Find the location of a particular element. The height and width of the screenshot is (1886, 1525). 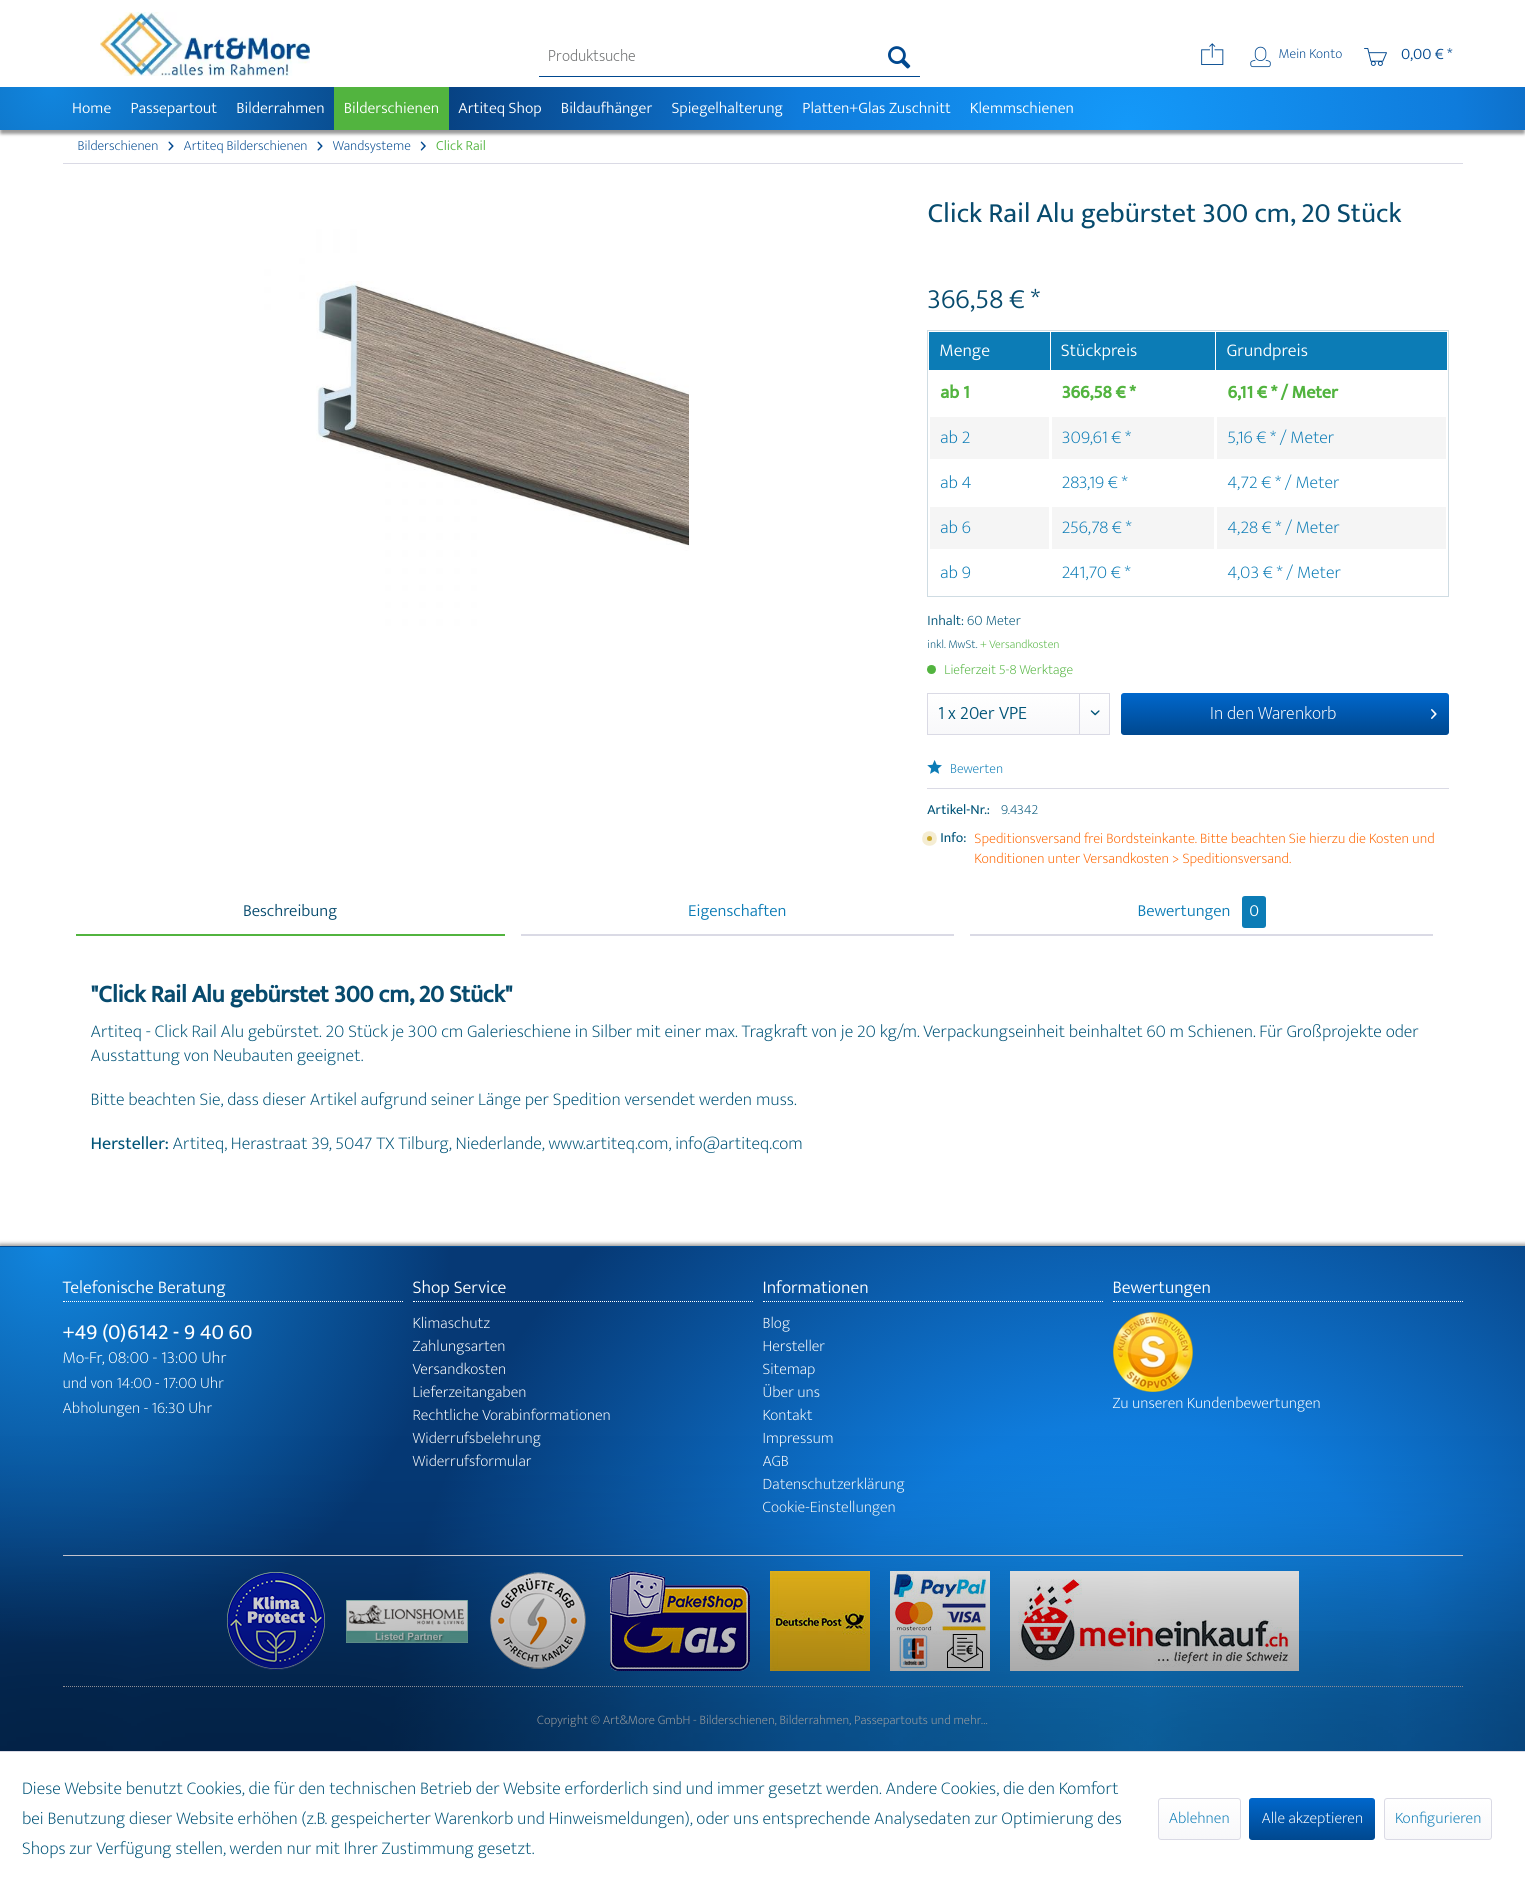

[Bilderschienen] is located at coordinates (391, 108).